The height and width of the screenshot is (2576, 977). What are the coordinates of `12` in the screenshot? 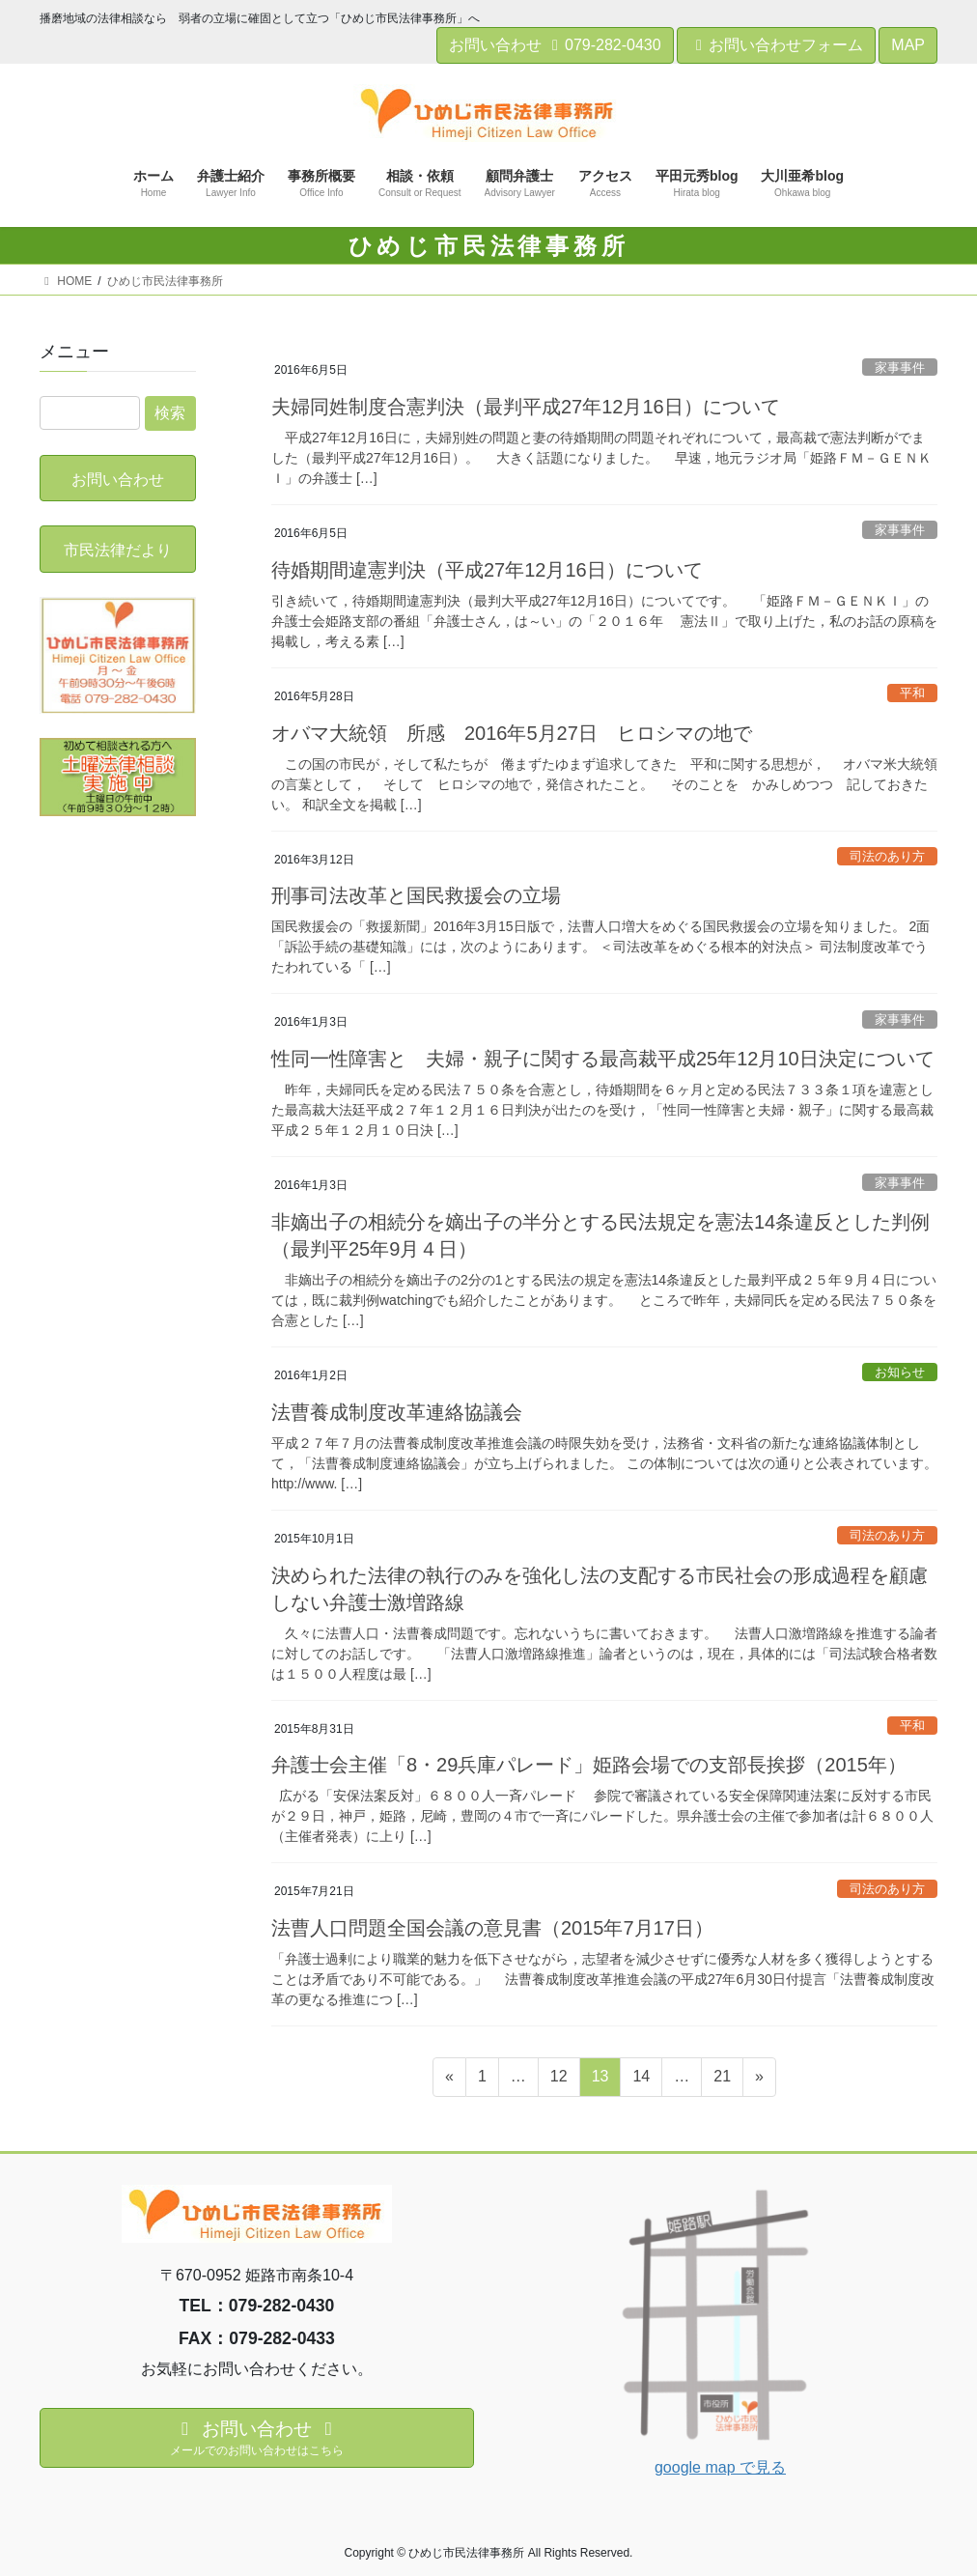 It's located at (558, 2079).